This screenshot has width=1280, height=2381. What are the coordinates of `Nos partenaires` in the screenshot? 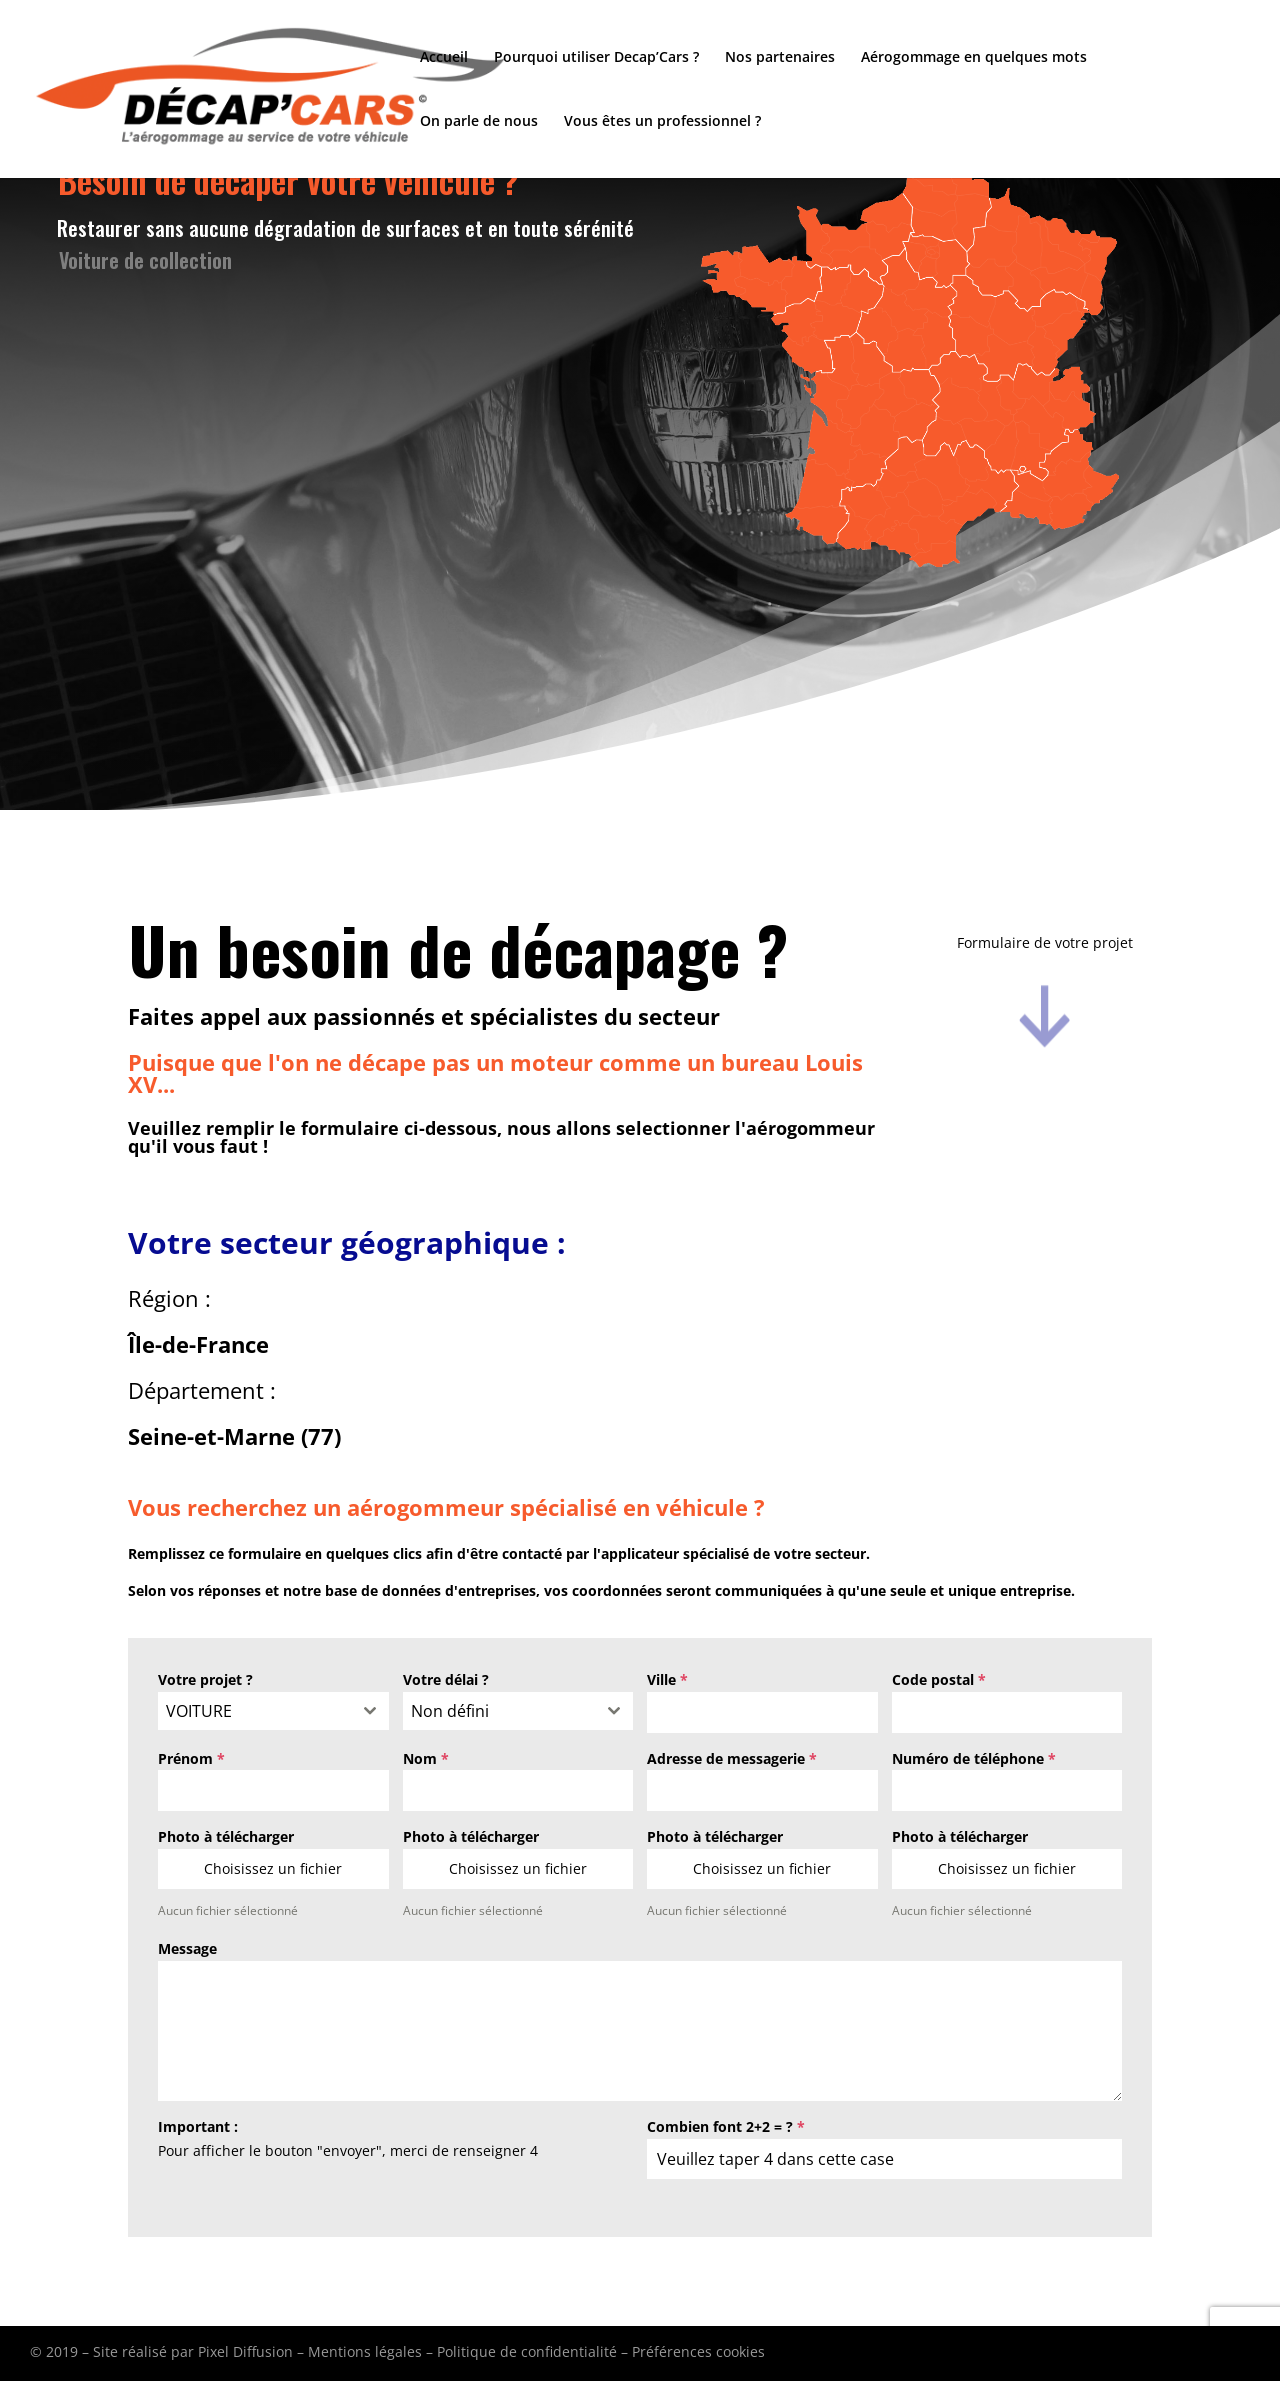 It's located at (780, 58).